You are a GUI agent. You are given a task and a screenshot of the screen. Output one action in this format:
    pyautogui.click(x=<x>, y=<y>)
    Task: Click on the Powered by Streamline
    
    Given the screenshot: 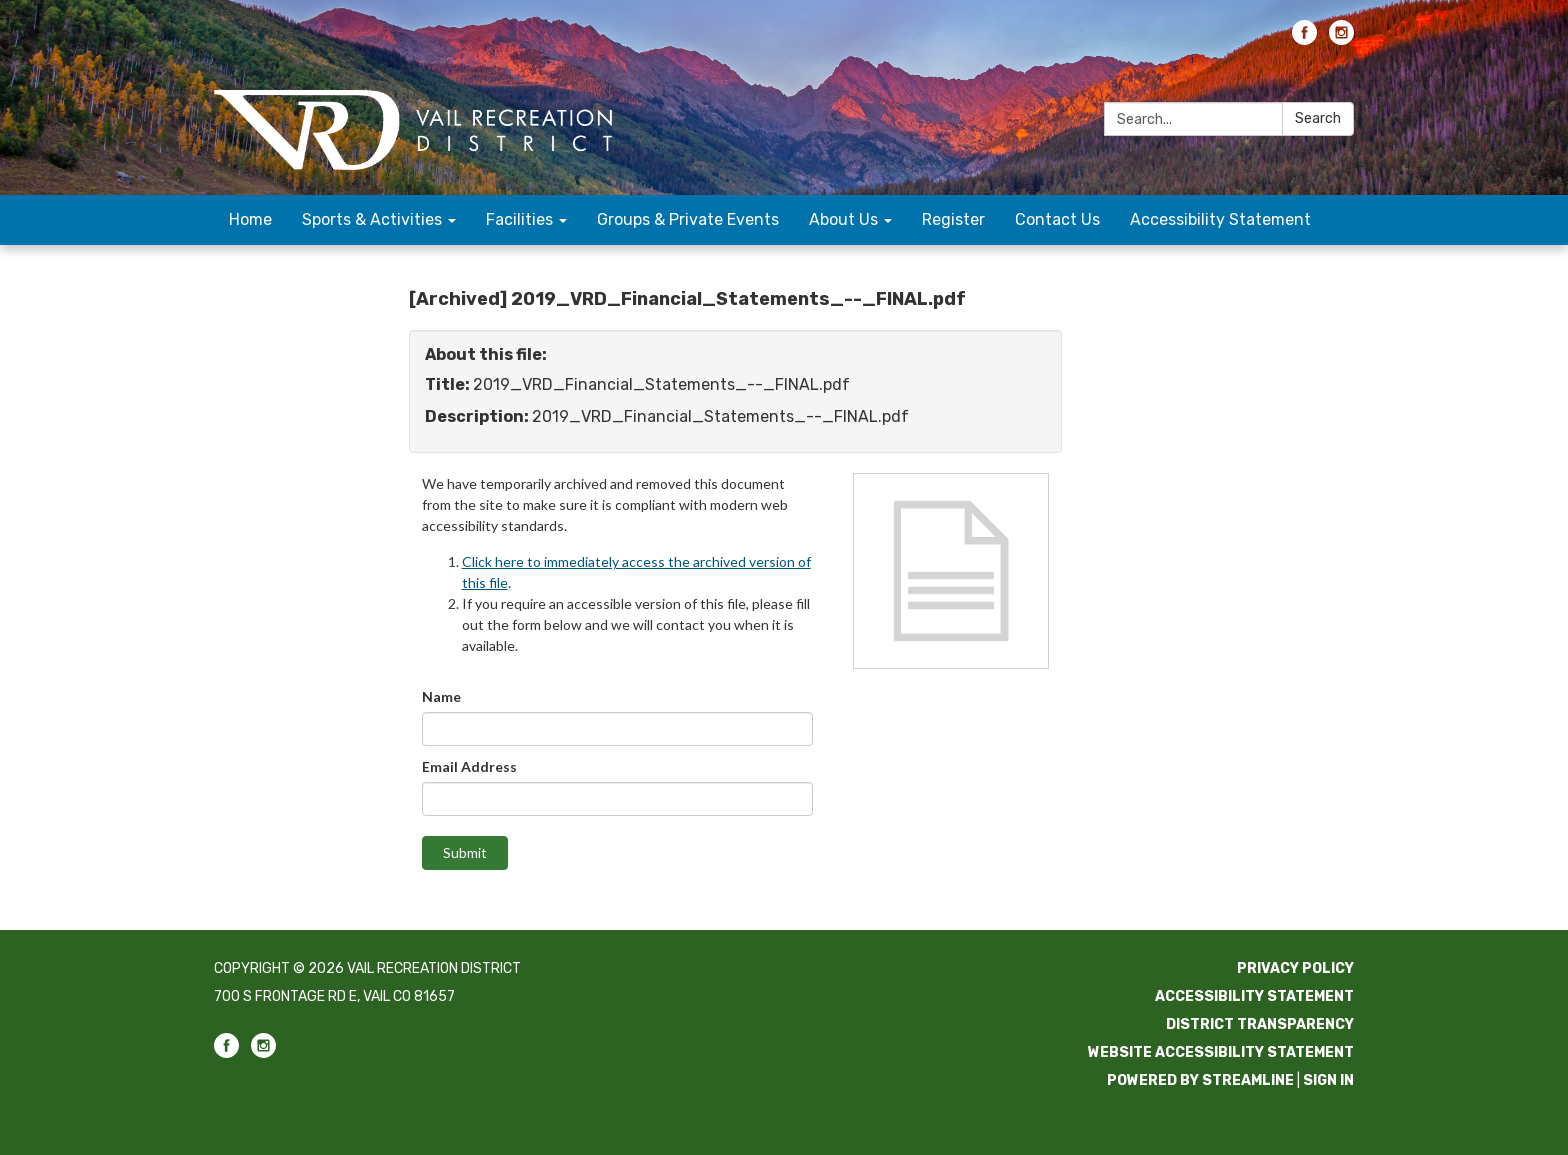 What is the action you would take?
    pyautogui.click(x=1200, y=1080)
    